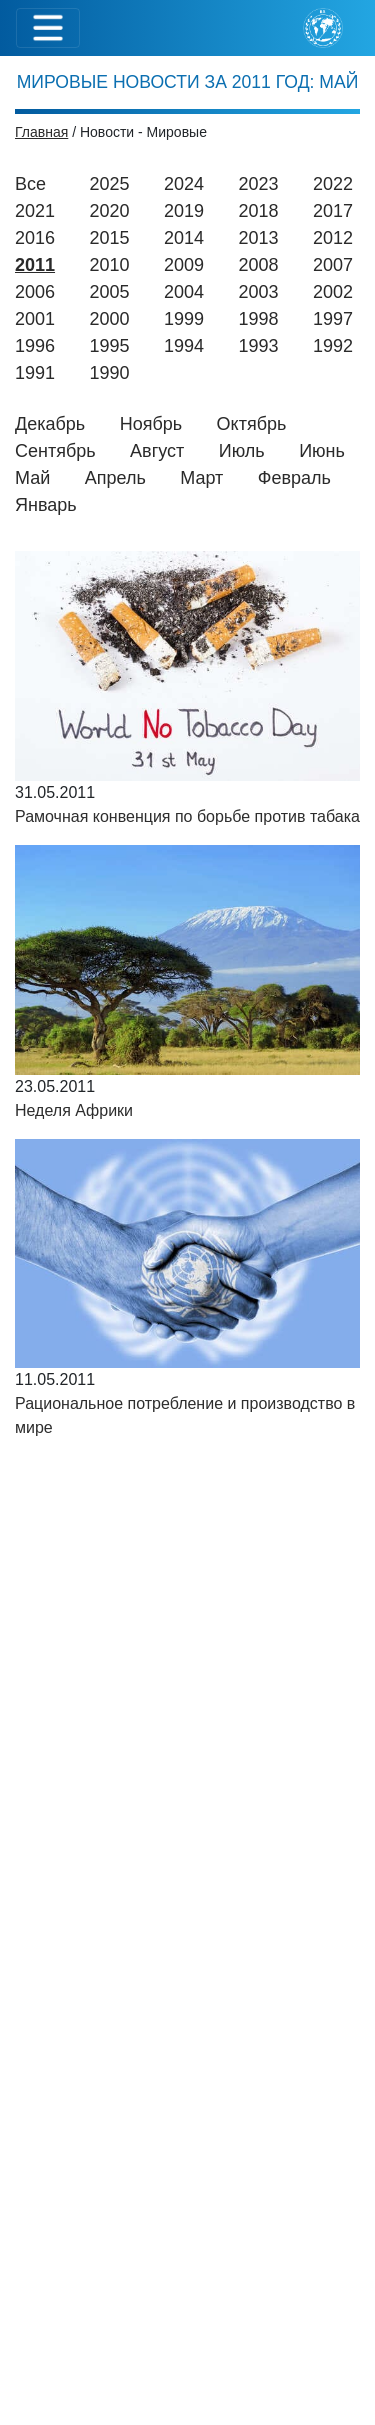  Describe the element at coordinates (259, 265) in the screenshot. I see `2008` at that location.